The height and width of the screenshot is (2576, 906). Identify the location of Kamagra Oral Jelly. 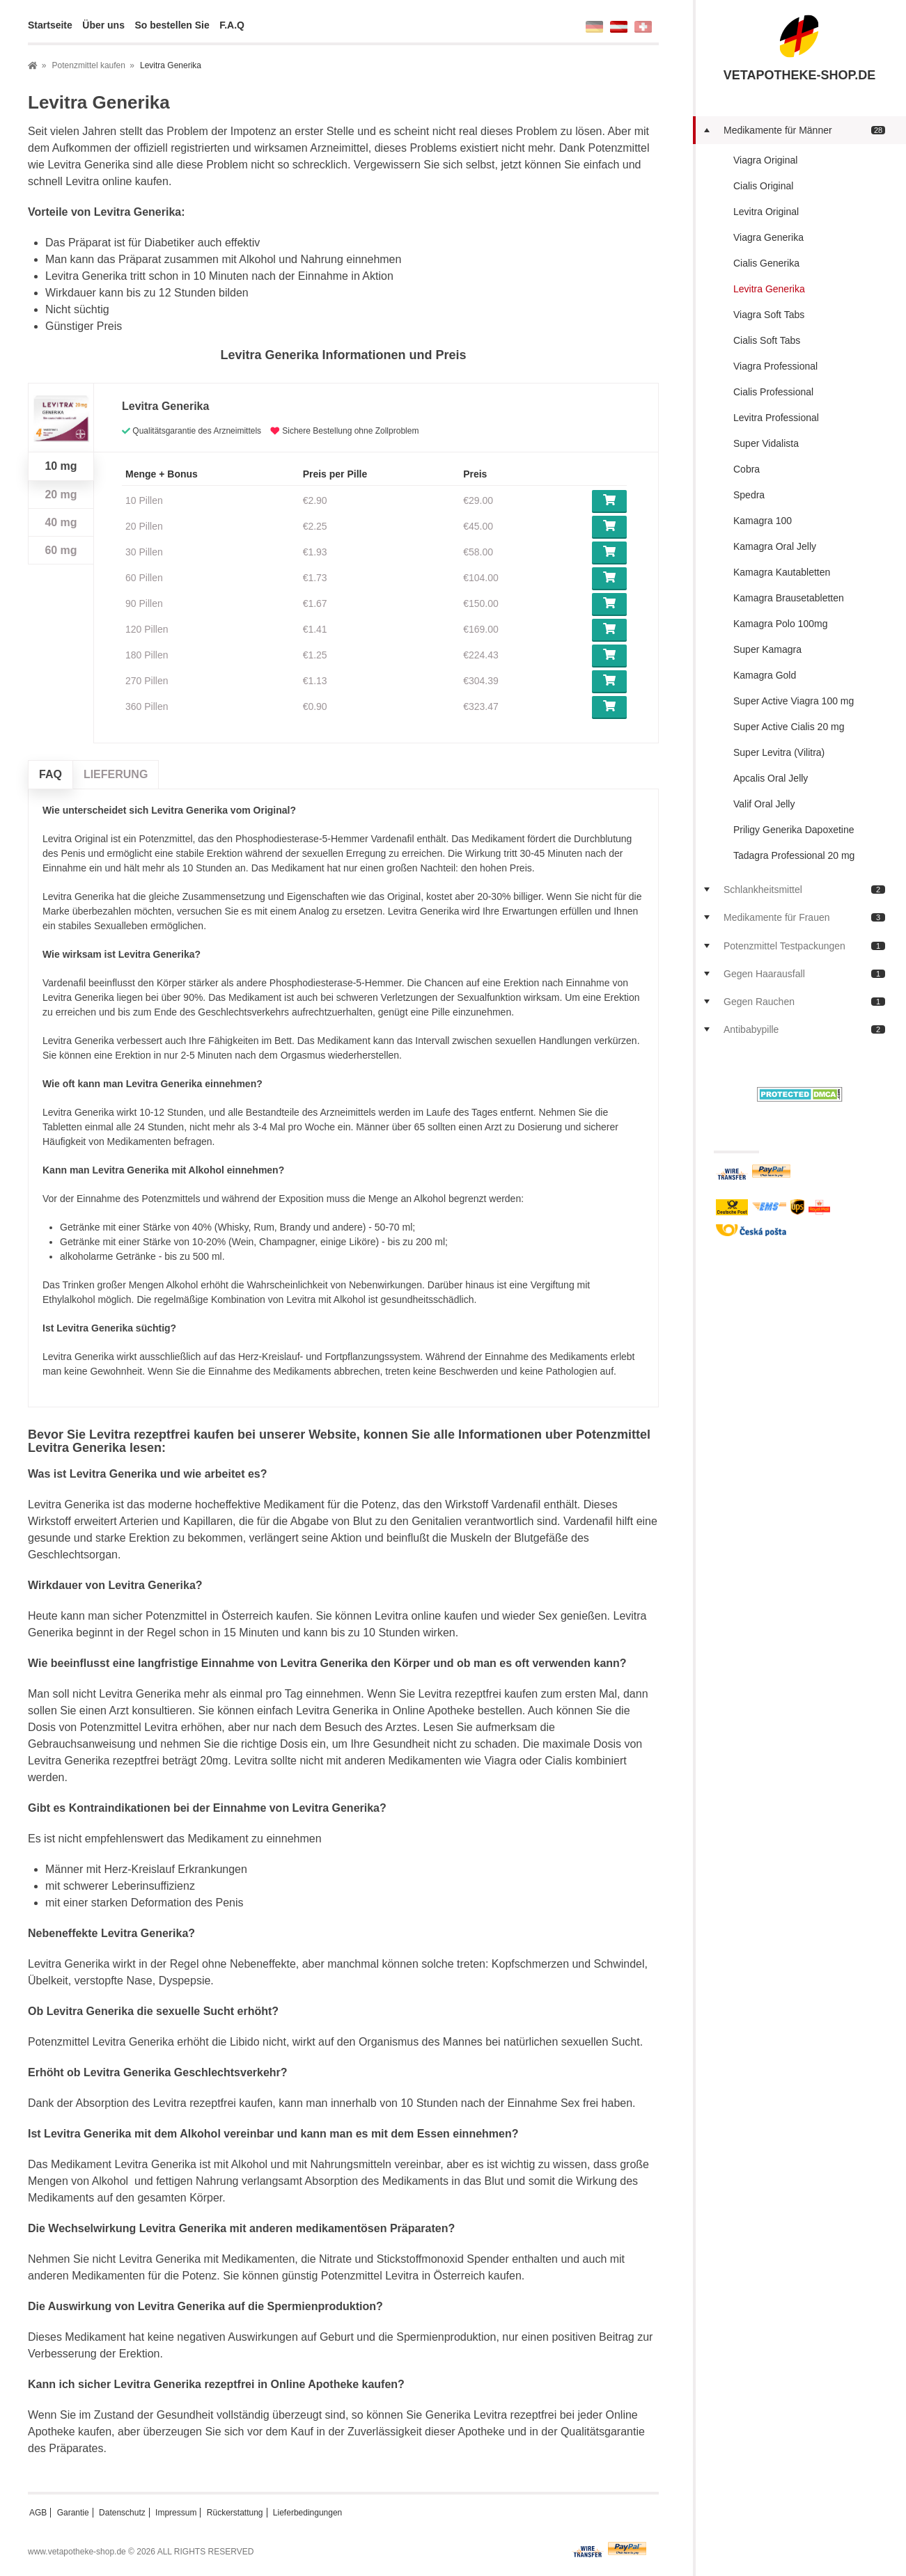
(774, 546).